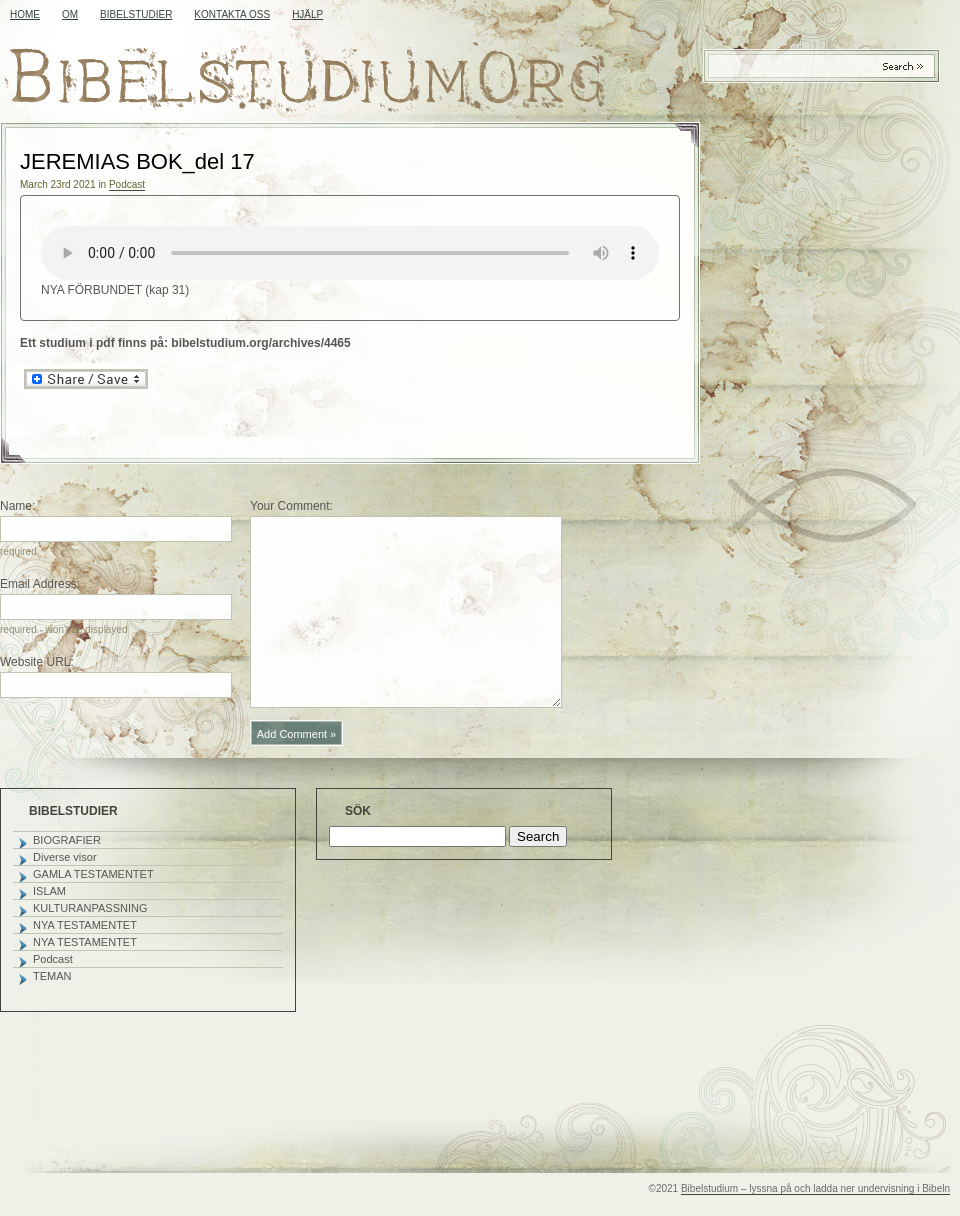 Image resolution: width=960 pixels, height=1216 pixels. What do you see at coordinates (85, 925) in the screenshot?
I see `NYA TESTAMENTET` at bounding box center [85, 925].